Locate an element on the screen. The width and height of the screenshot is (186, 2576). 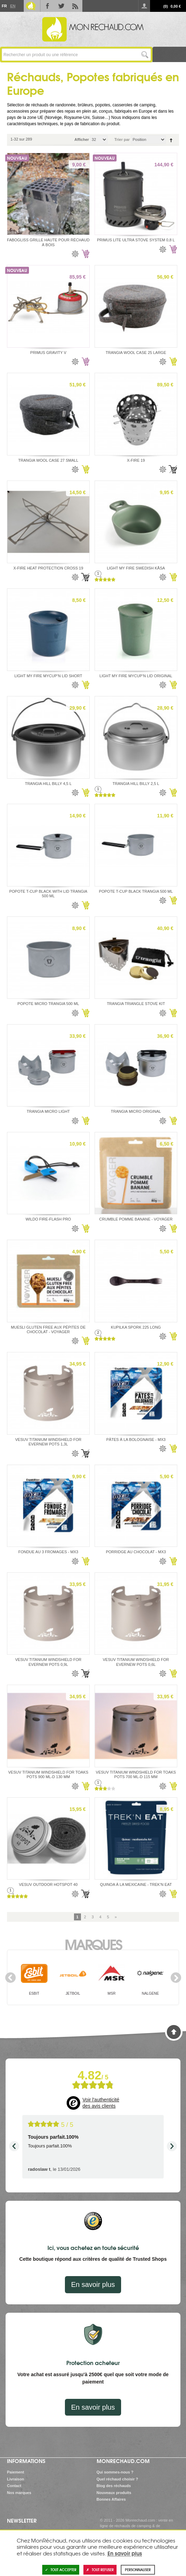
Nouveaux produits is located at coordinates (114, 2493).